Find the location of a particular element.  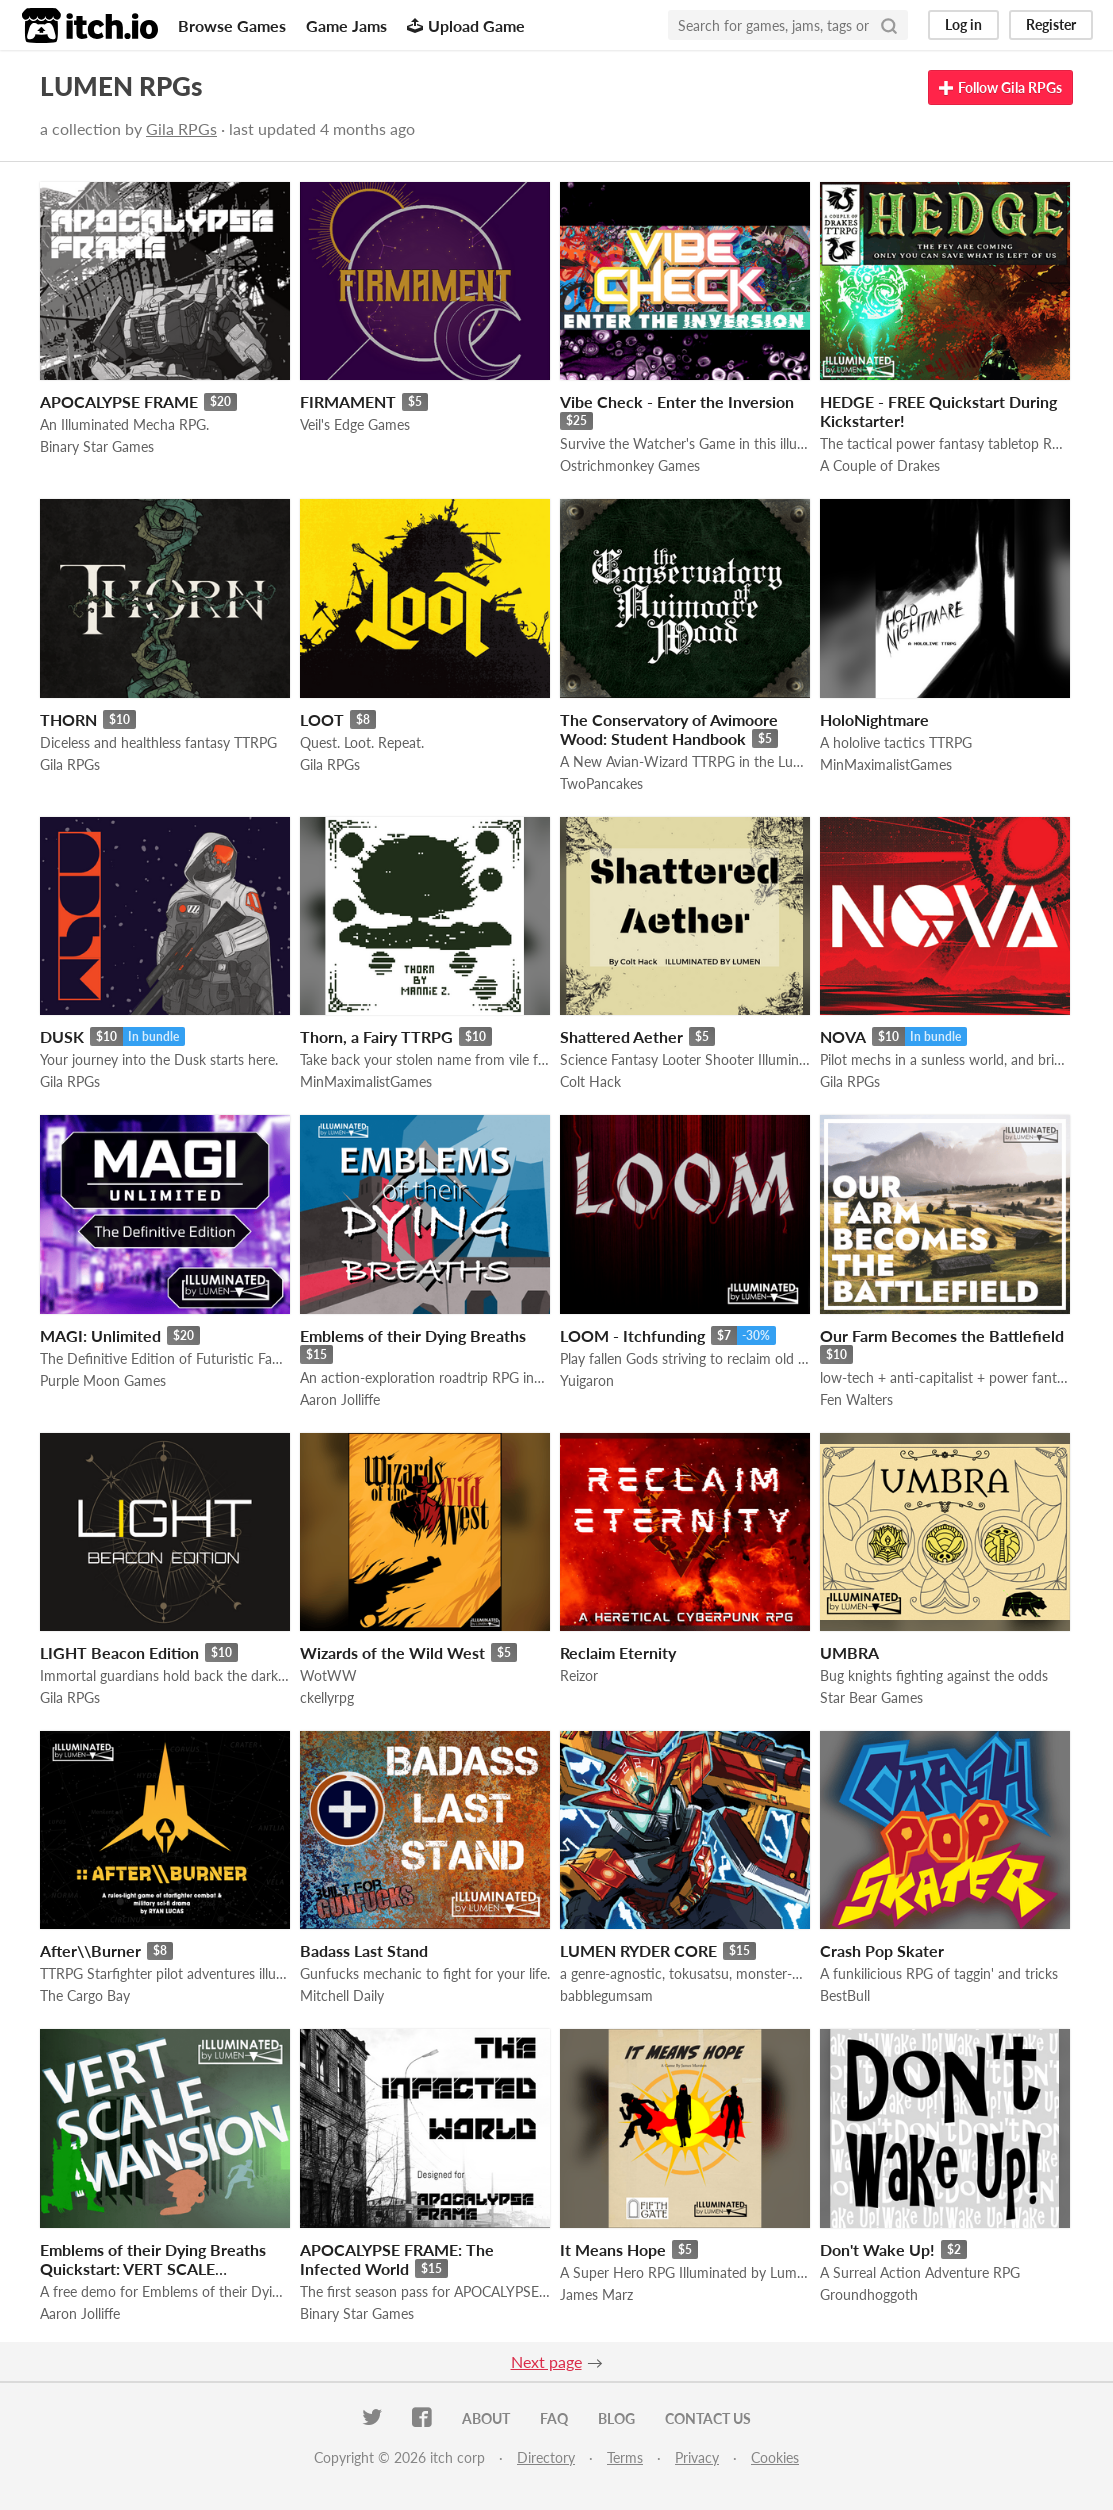

Our Farm Becomes the Battlefield is located at coordinates (942, 1335).